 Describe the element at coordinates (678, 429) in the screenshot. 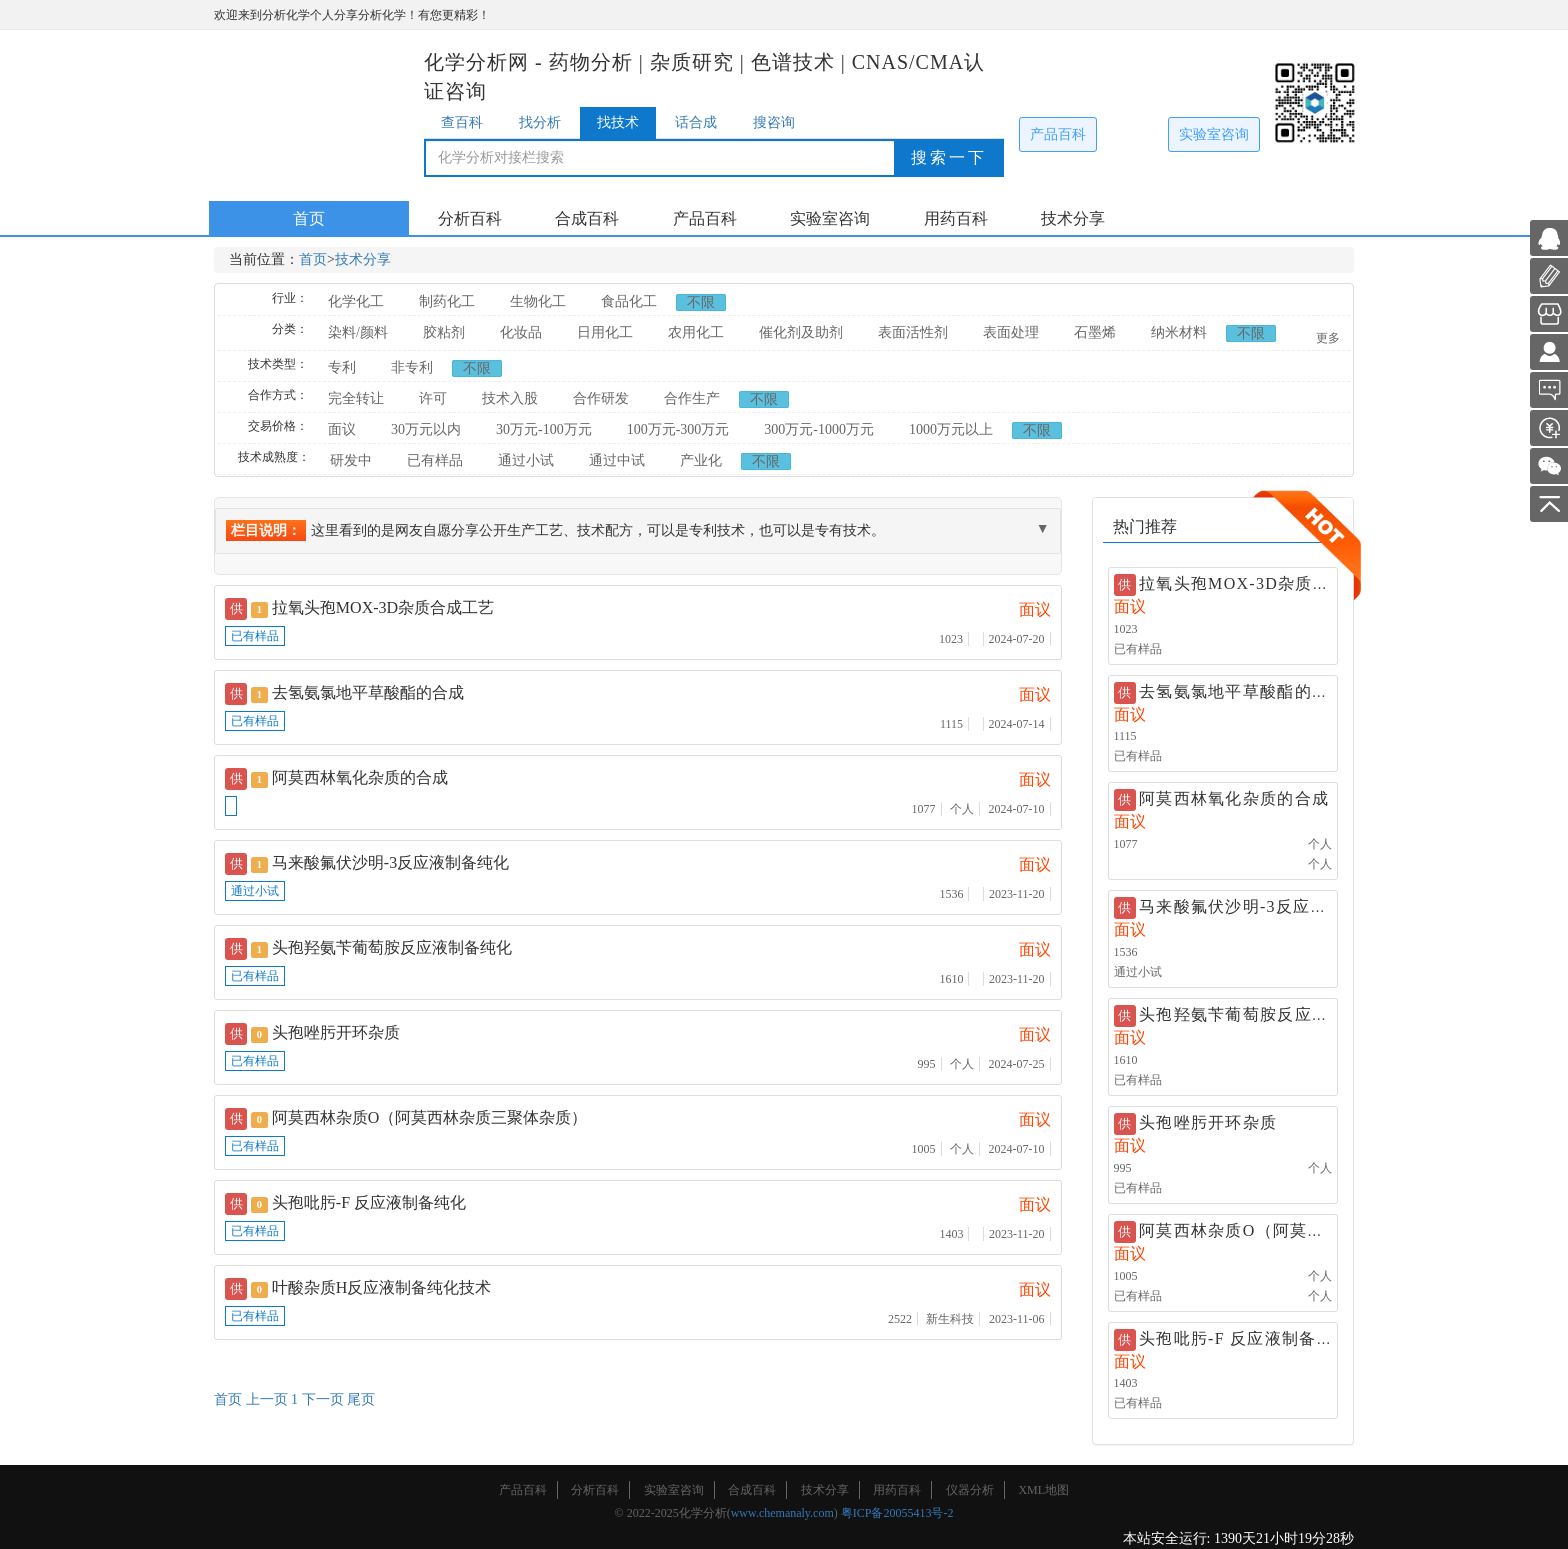

I see `100万元-300万元` at that location.